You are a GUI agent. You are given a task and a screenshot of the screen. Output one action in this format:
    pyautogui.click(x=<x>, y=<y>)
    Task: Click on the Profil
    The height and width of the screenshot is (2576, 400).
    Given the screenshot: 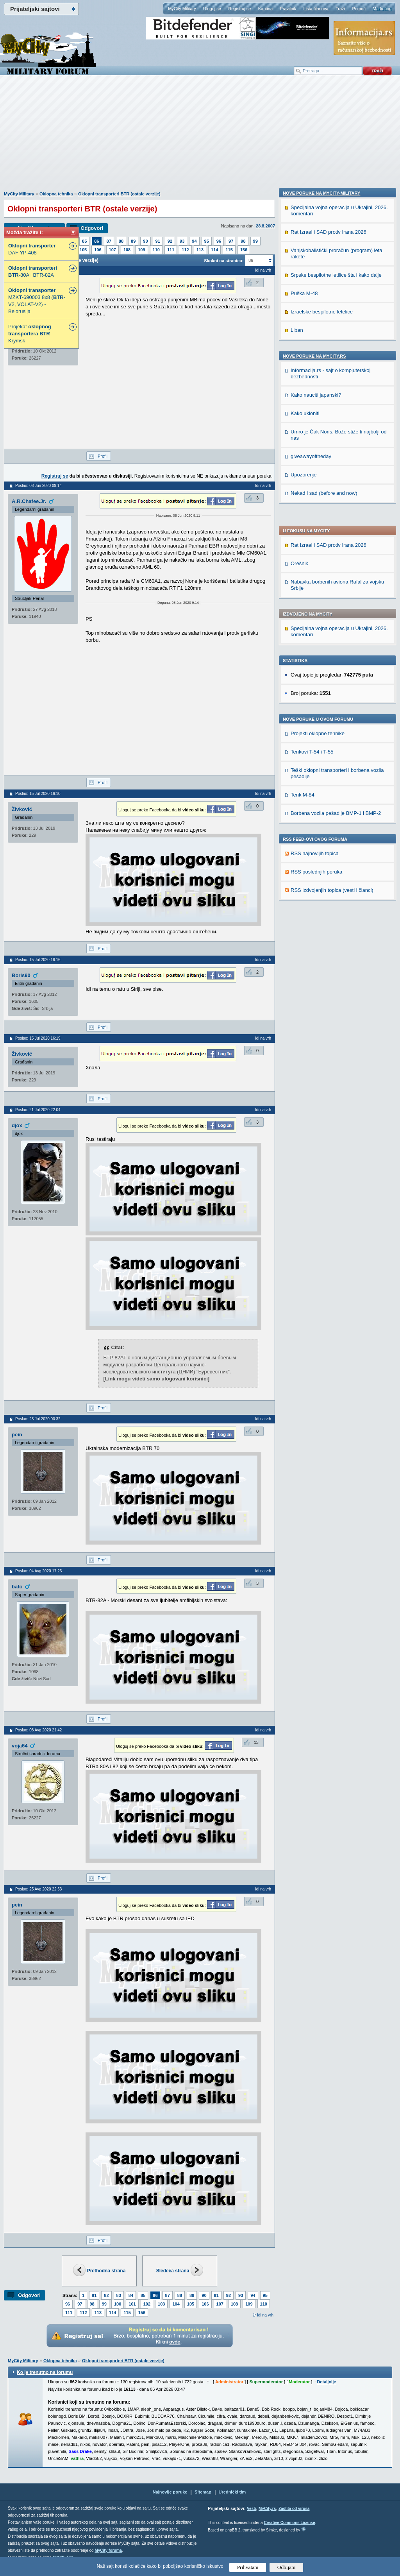 What is the action you would take?
    pyautogui.click(x=102, y=456)
    